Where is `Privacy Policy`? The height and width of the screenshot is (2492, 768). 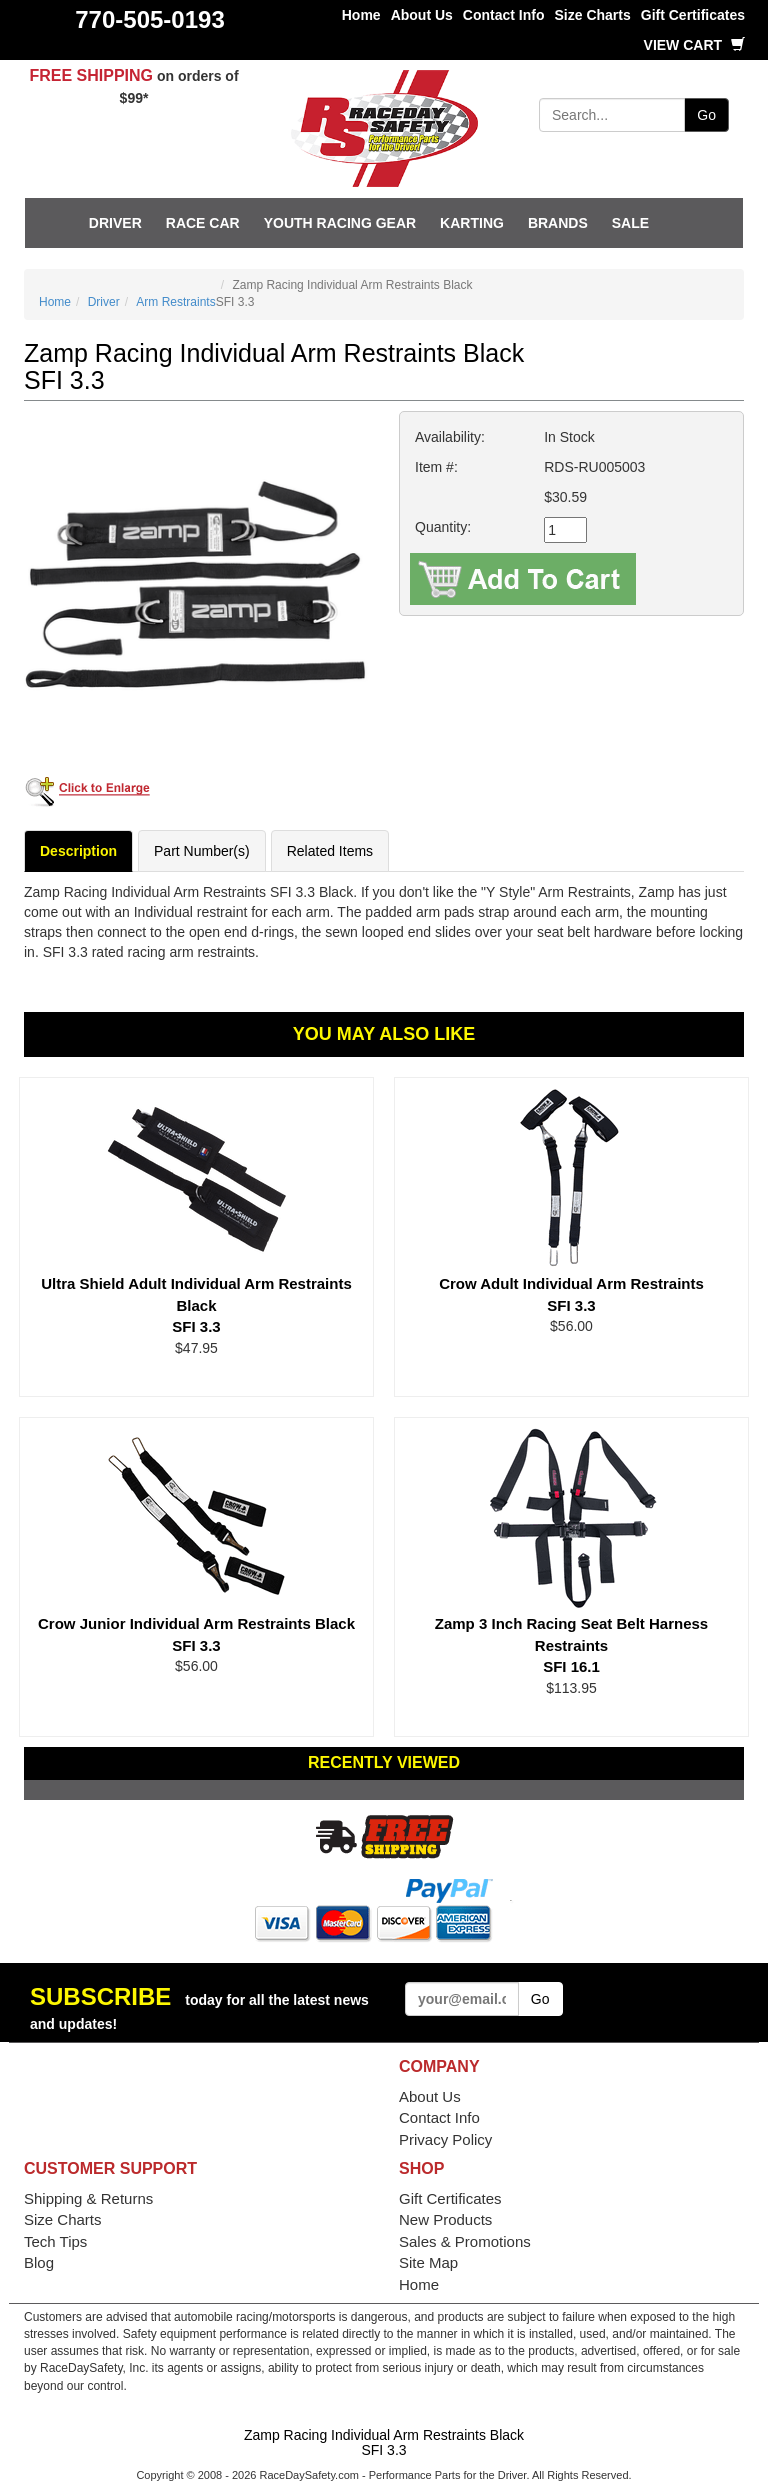 Privacy Policy is located at coordinates (445, 2139).